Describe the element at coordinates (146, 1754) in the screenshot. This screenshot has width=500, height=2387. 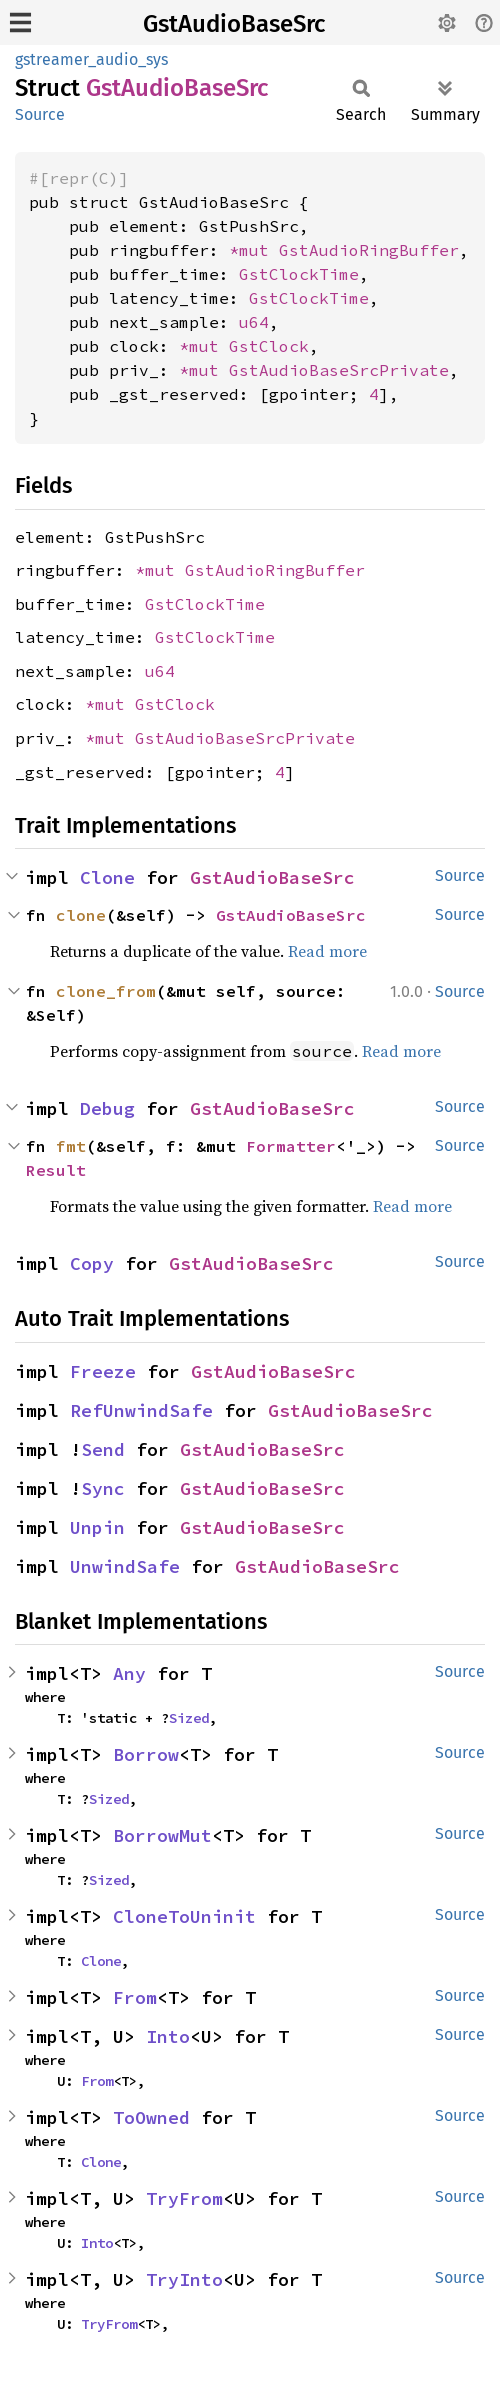
I see `Borrow` at that location.